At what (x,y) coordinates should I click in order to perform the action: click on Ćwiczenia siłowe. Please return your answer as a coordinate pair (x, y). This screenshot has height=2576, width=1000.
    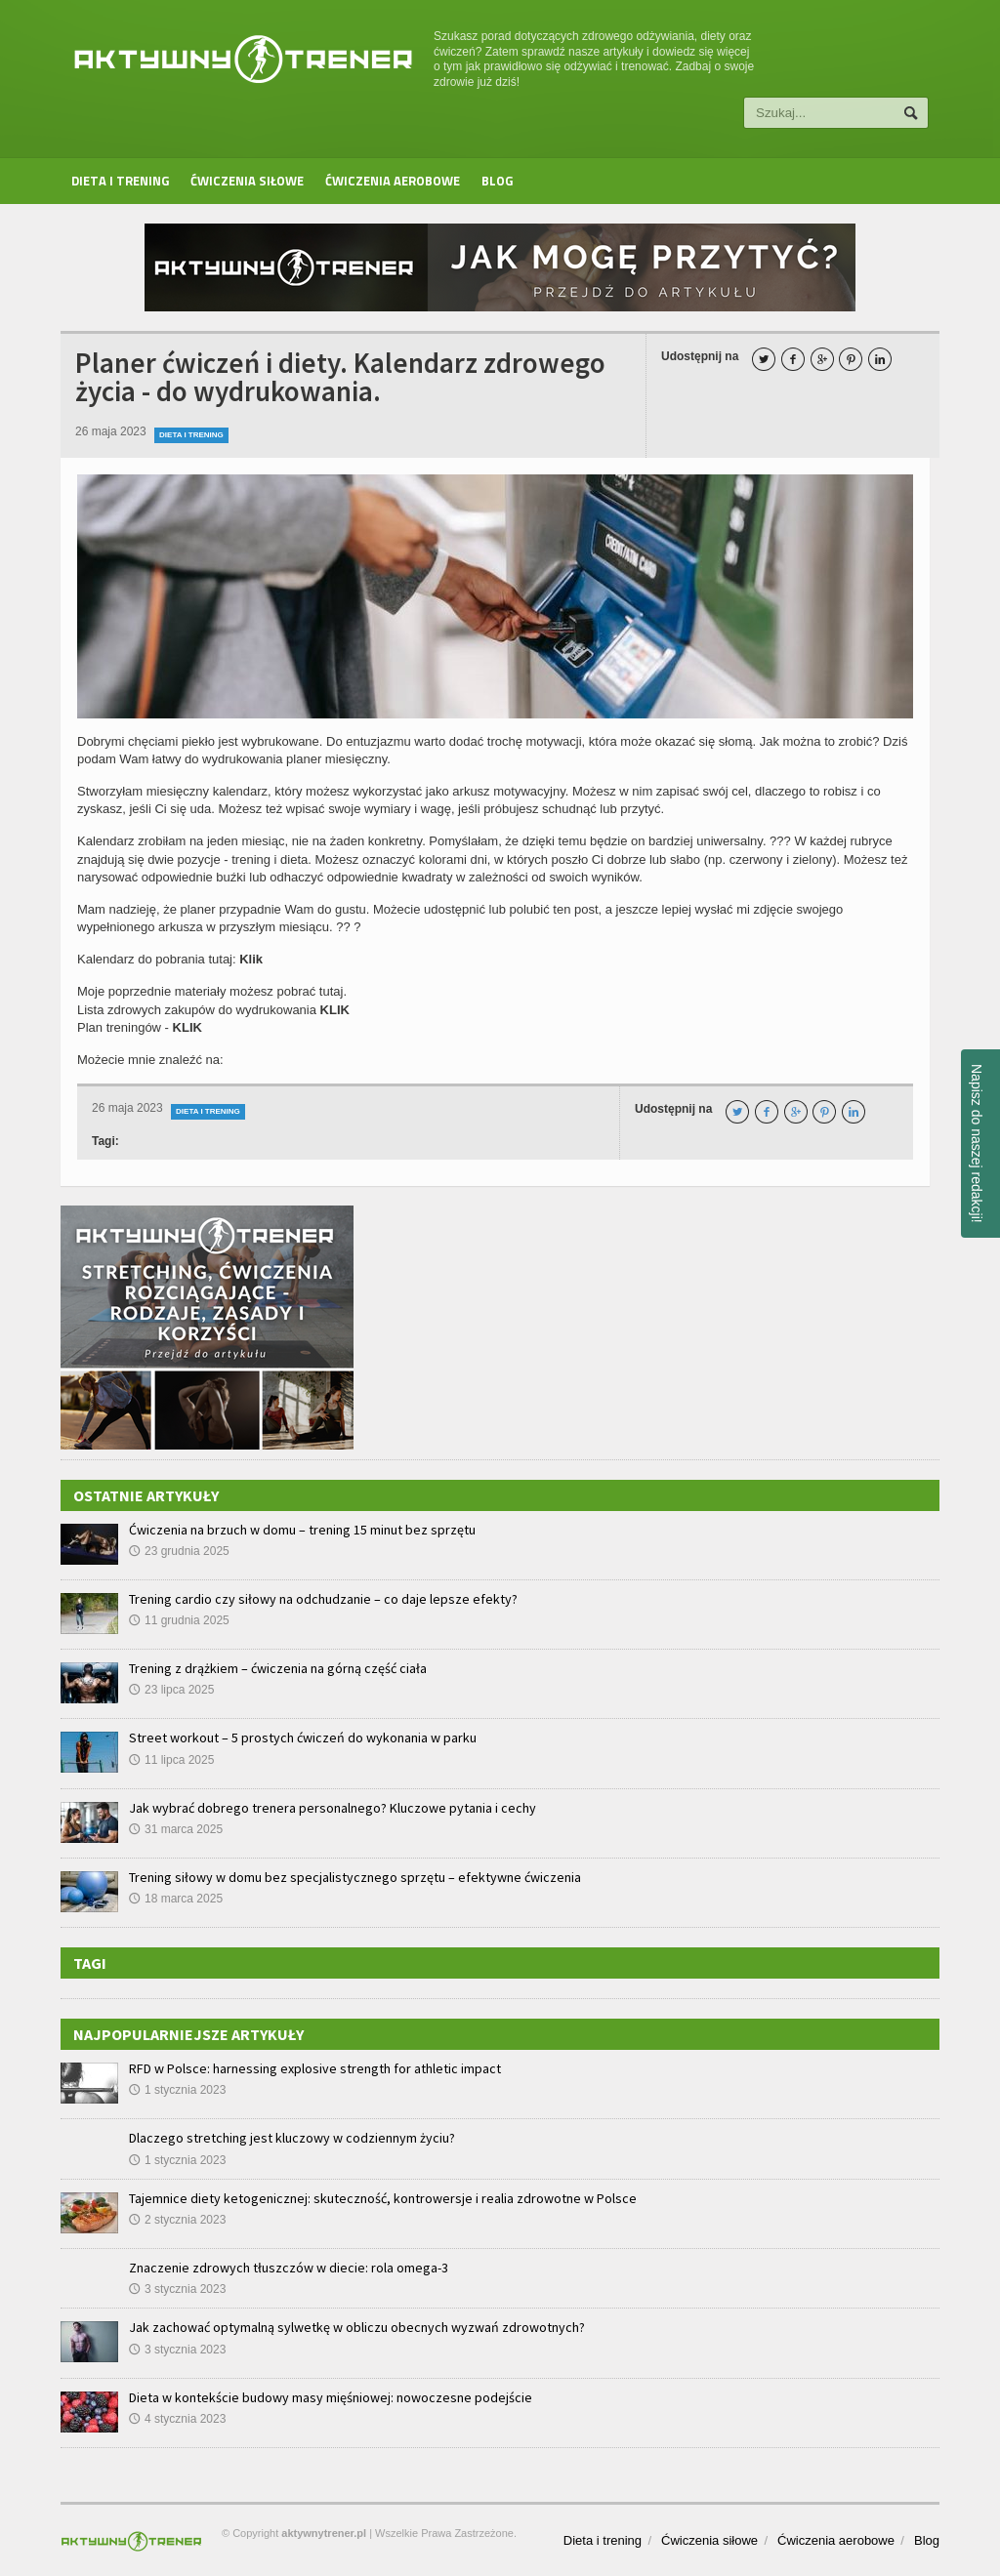
    Looking at the image, I should click on (247, 180).